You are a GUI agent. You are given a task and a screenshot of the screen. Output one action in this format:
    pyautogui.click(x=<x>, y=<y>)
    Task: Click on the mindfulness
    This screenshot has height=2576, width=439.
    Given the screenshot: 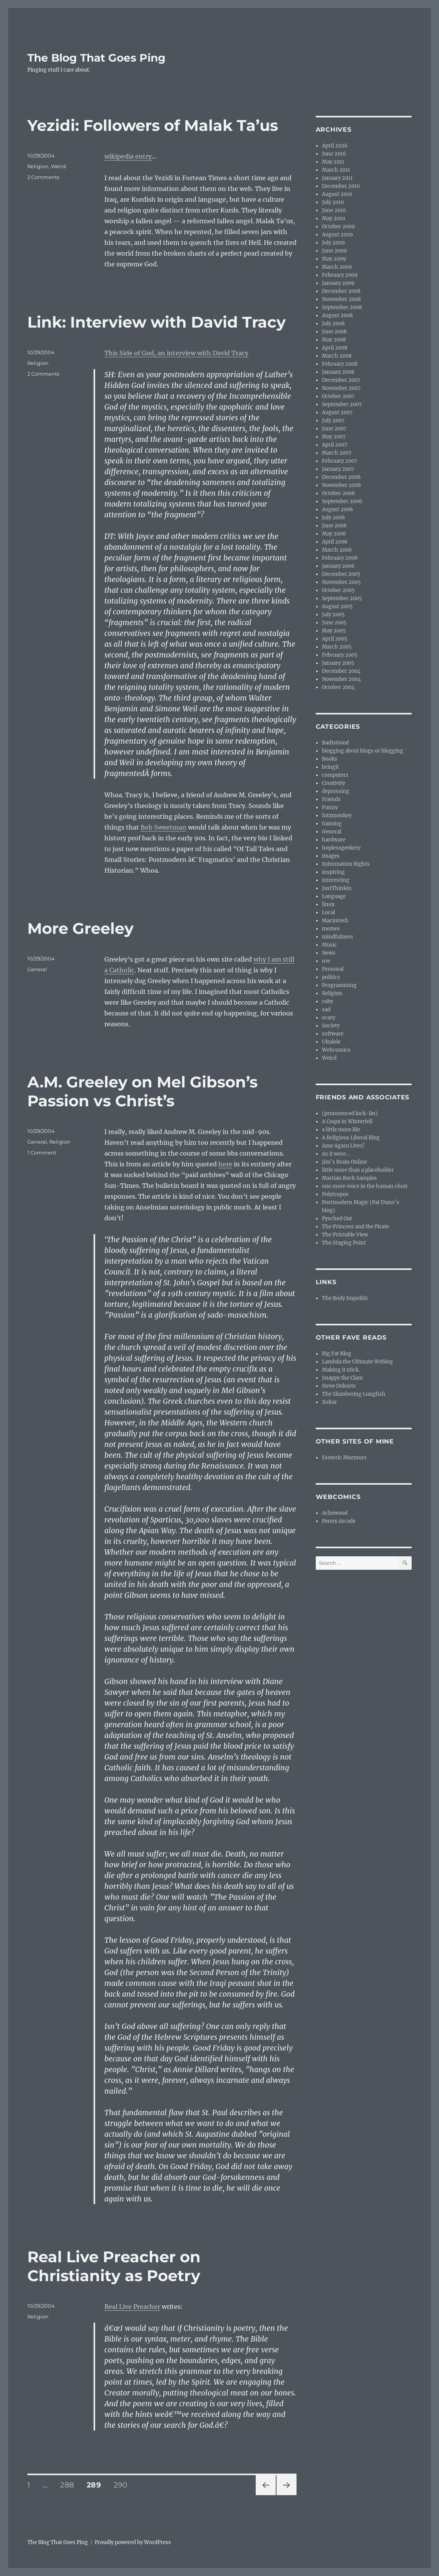 What is the action you would take?
    pyautogui.click(x=337, y=936)
    